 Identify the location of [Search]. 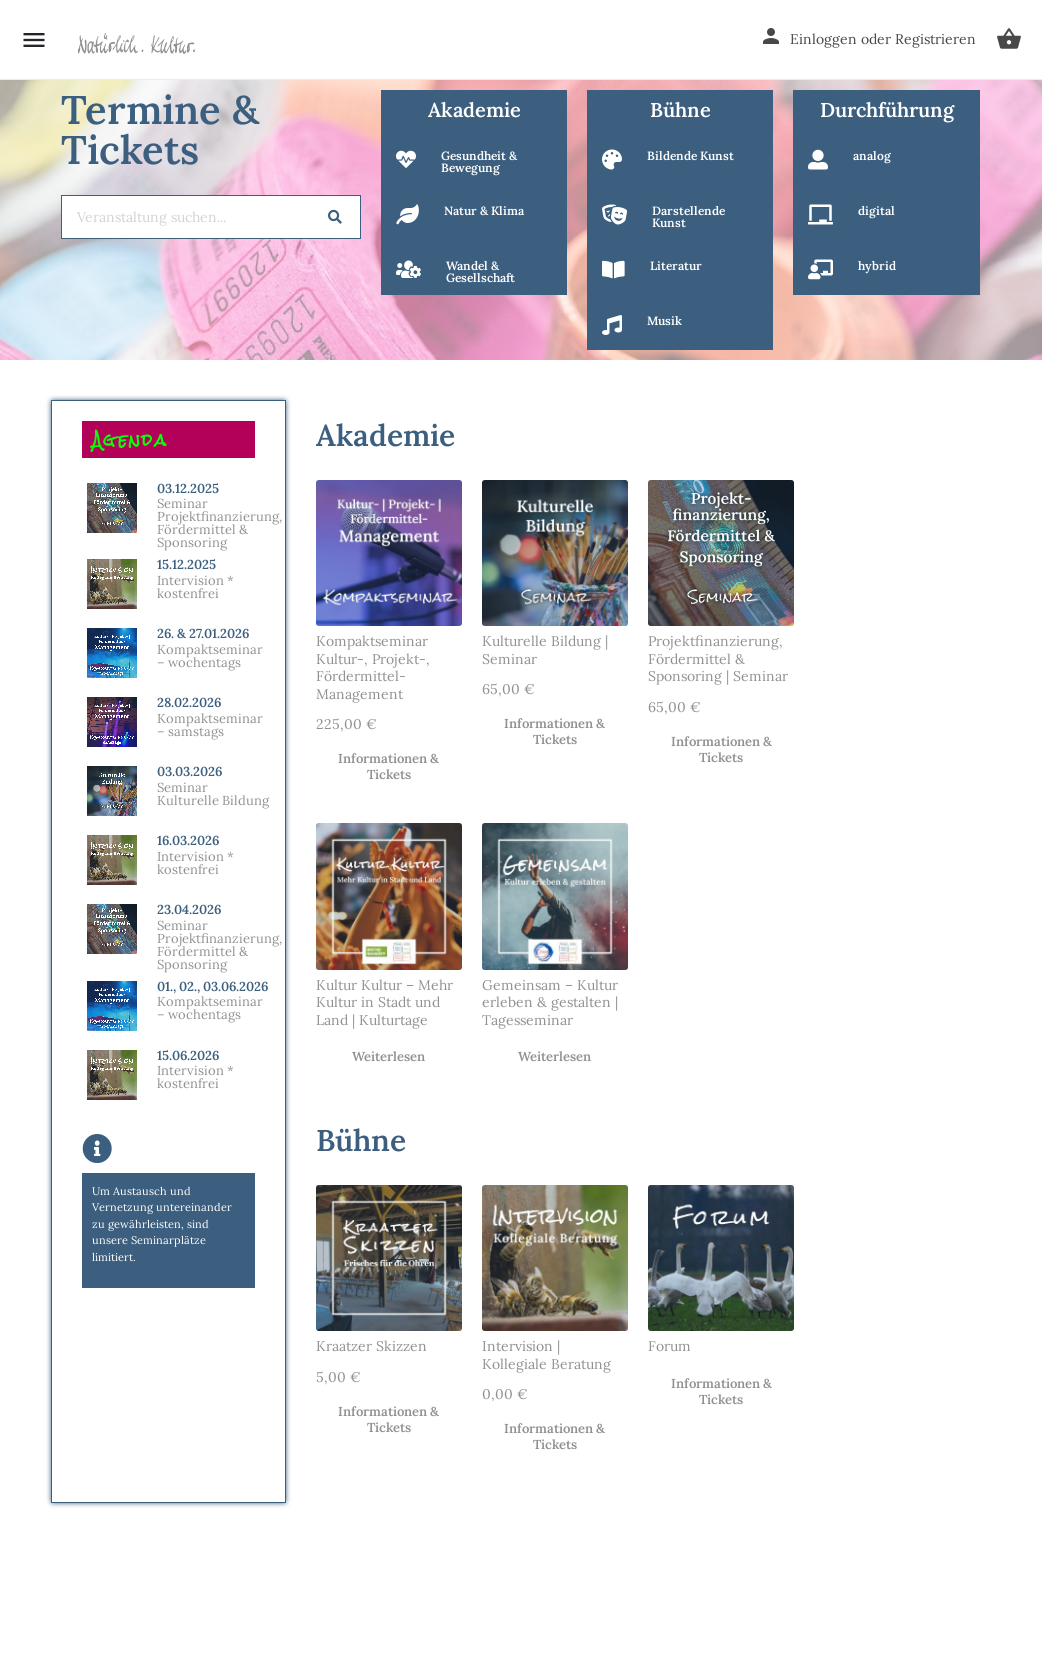
(335, 217).